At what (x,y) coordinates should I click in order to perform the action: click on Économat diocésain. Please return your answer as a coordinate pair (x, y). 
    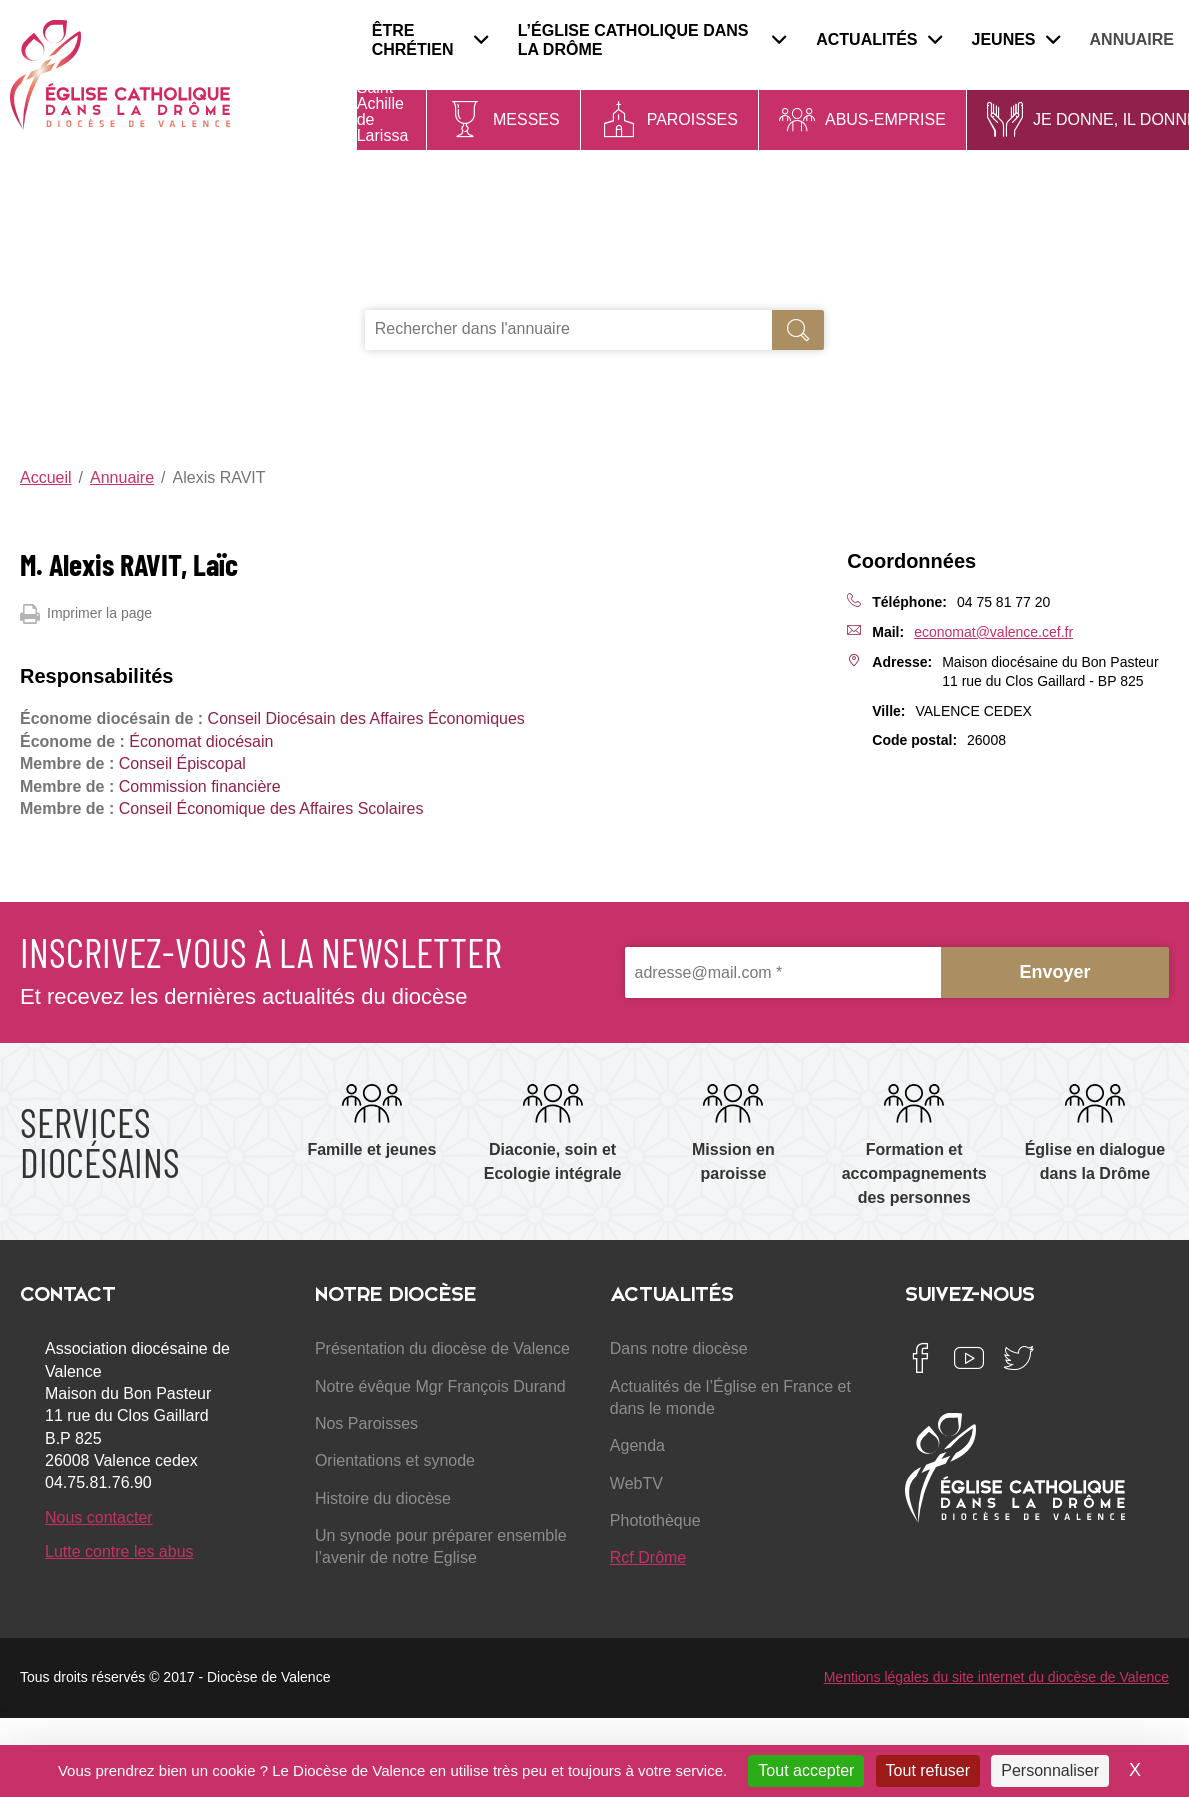
    Looking at the image, I should click on (201, 741).